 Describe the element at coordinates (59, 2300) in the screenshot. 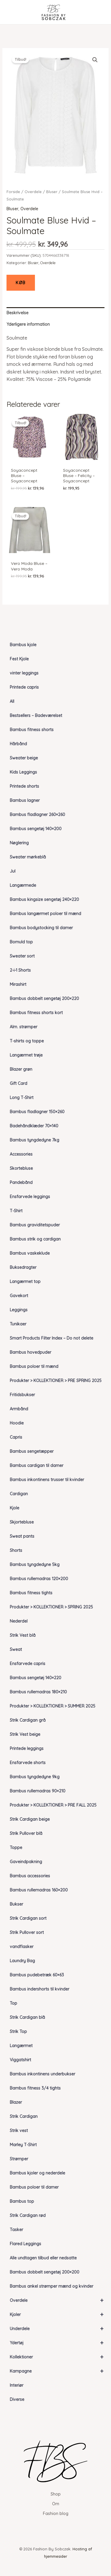

I see `Overdele` at that location.